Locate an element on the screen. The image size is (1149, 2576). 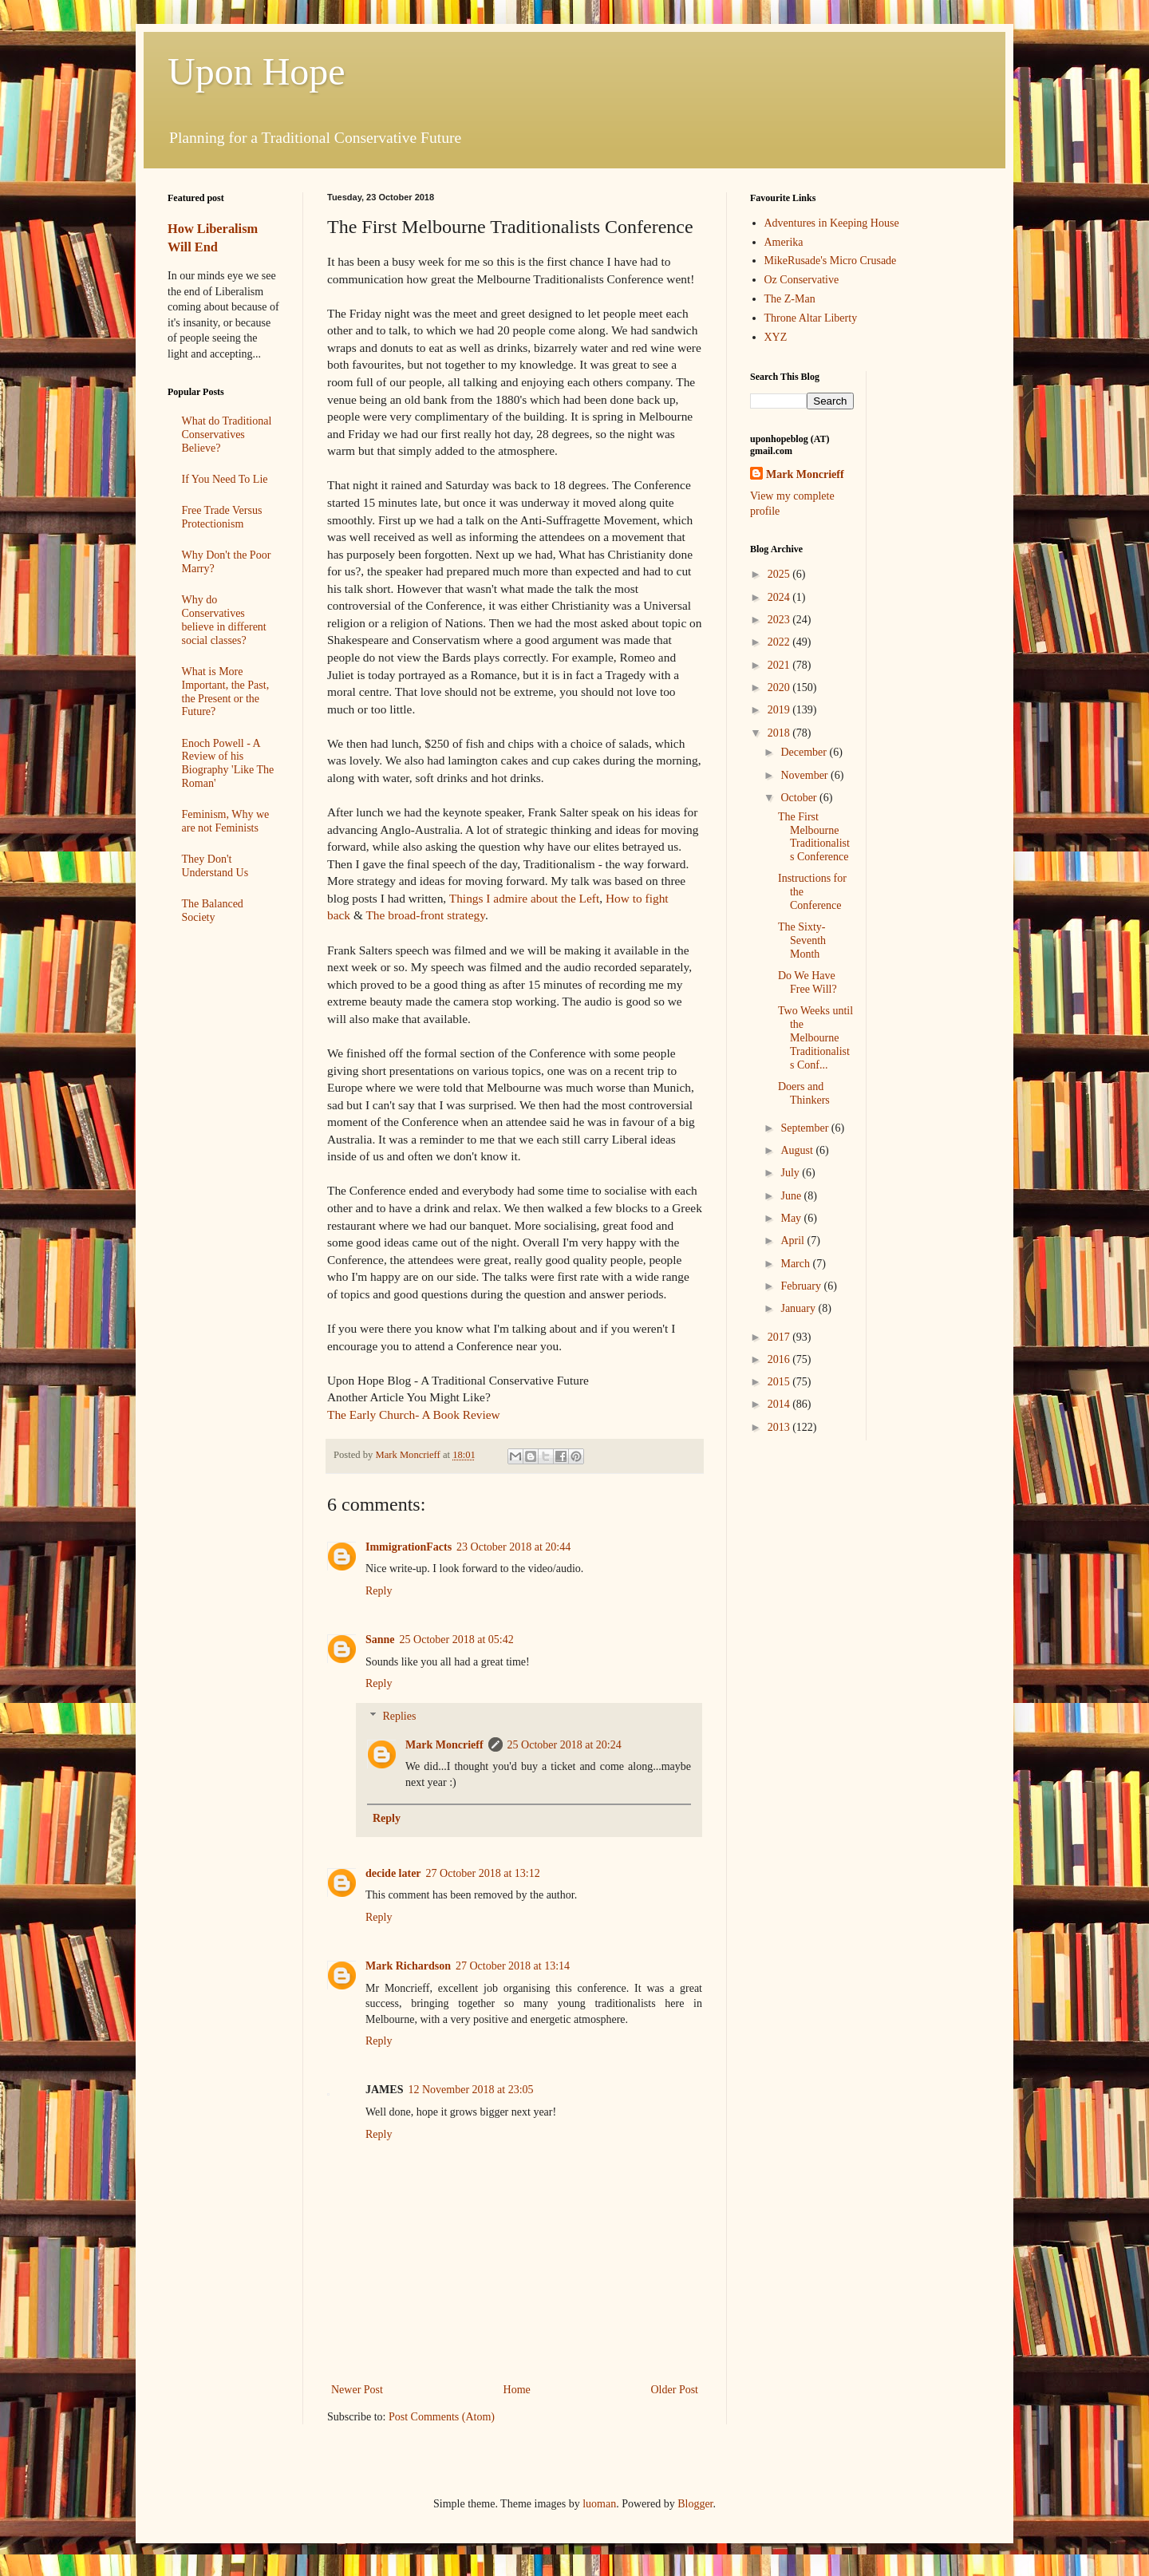
February is located at coordinates (801, 1286).